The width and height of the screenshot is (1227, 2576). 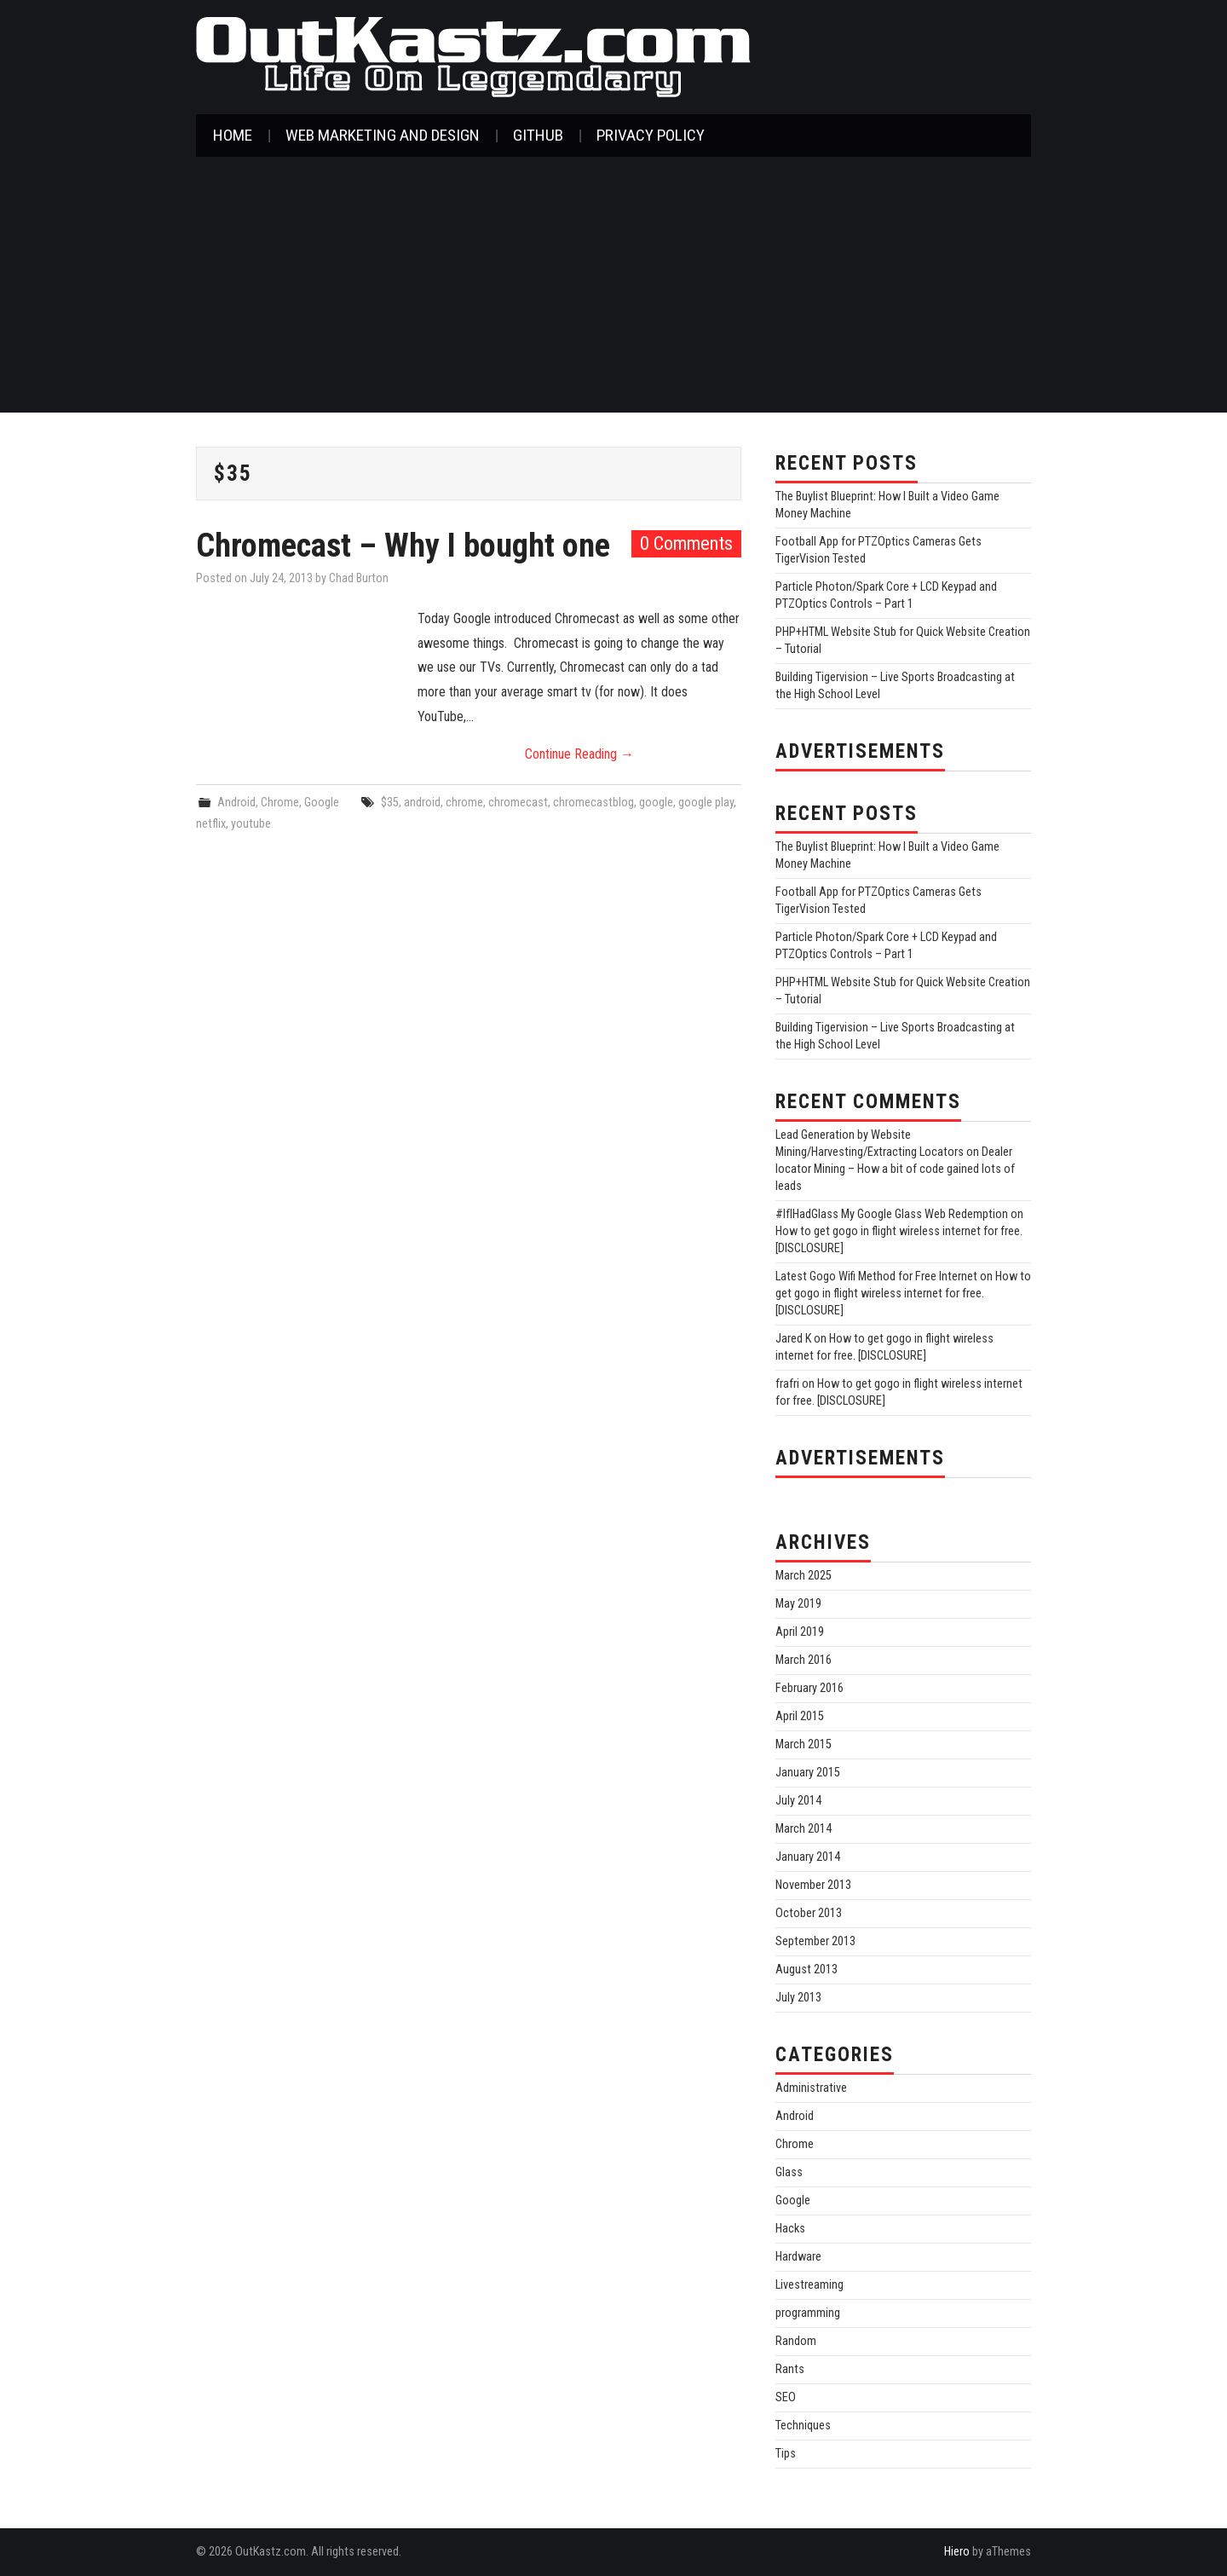 What do you see at coordinates (232, 135) in the screenshot?
I see `Home` at bounding box center [232, 135].